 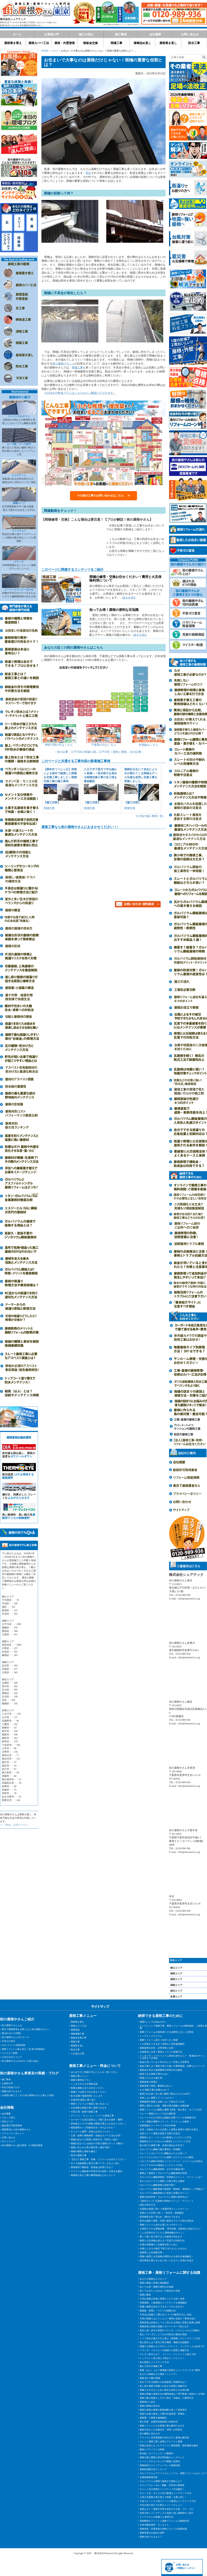 What do you see at coordinates (163, 2334) in the screenshot?
I see `屋上,ベランダどこにでもFRP防水が最強の理由` at bounding box center [163, 2334].